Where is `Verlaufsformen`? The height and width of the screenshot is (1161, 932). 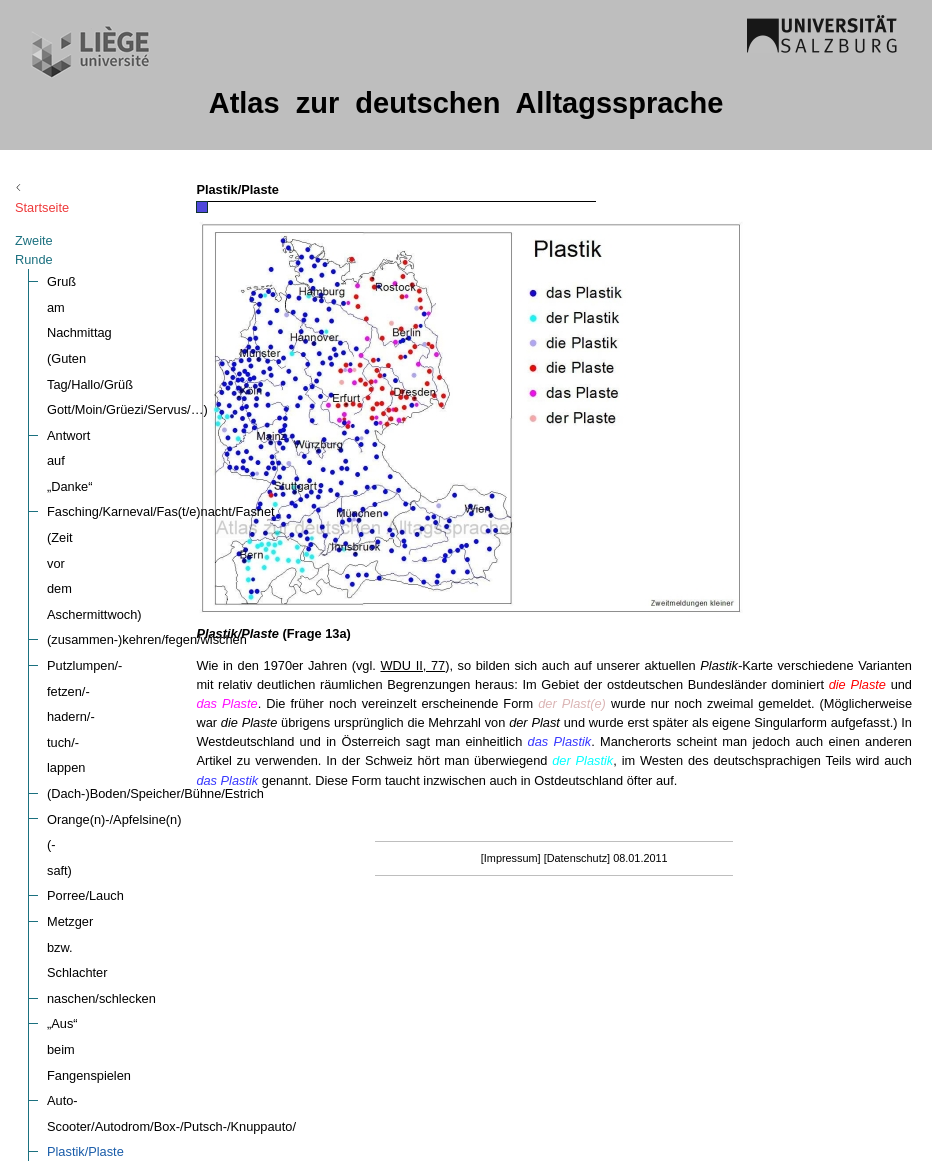
Verlaufsformen is located at coordinates (90, 755).